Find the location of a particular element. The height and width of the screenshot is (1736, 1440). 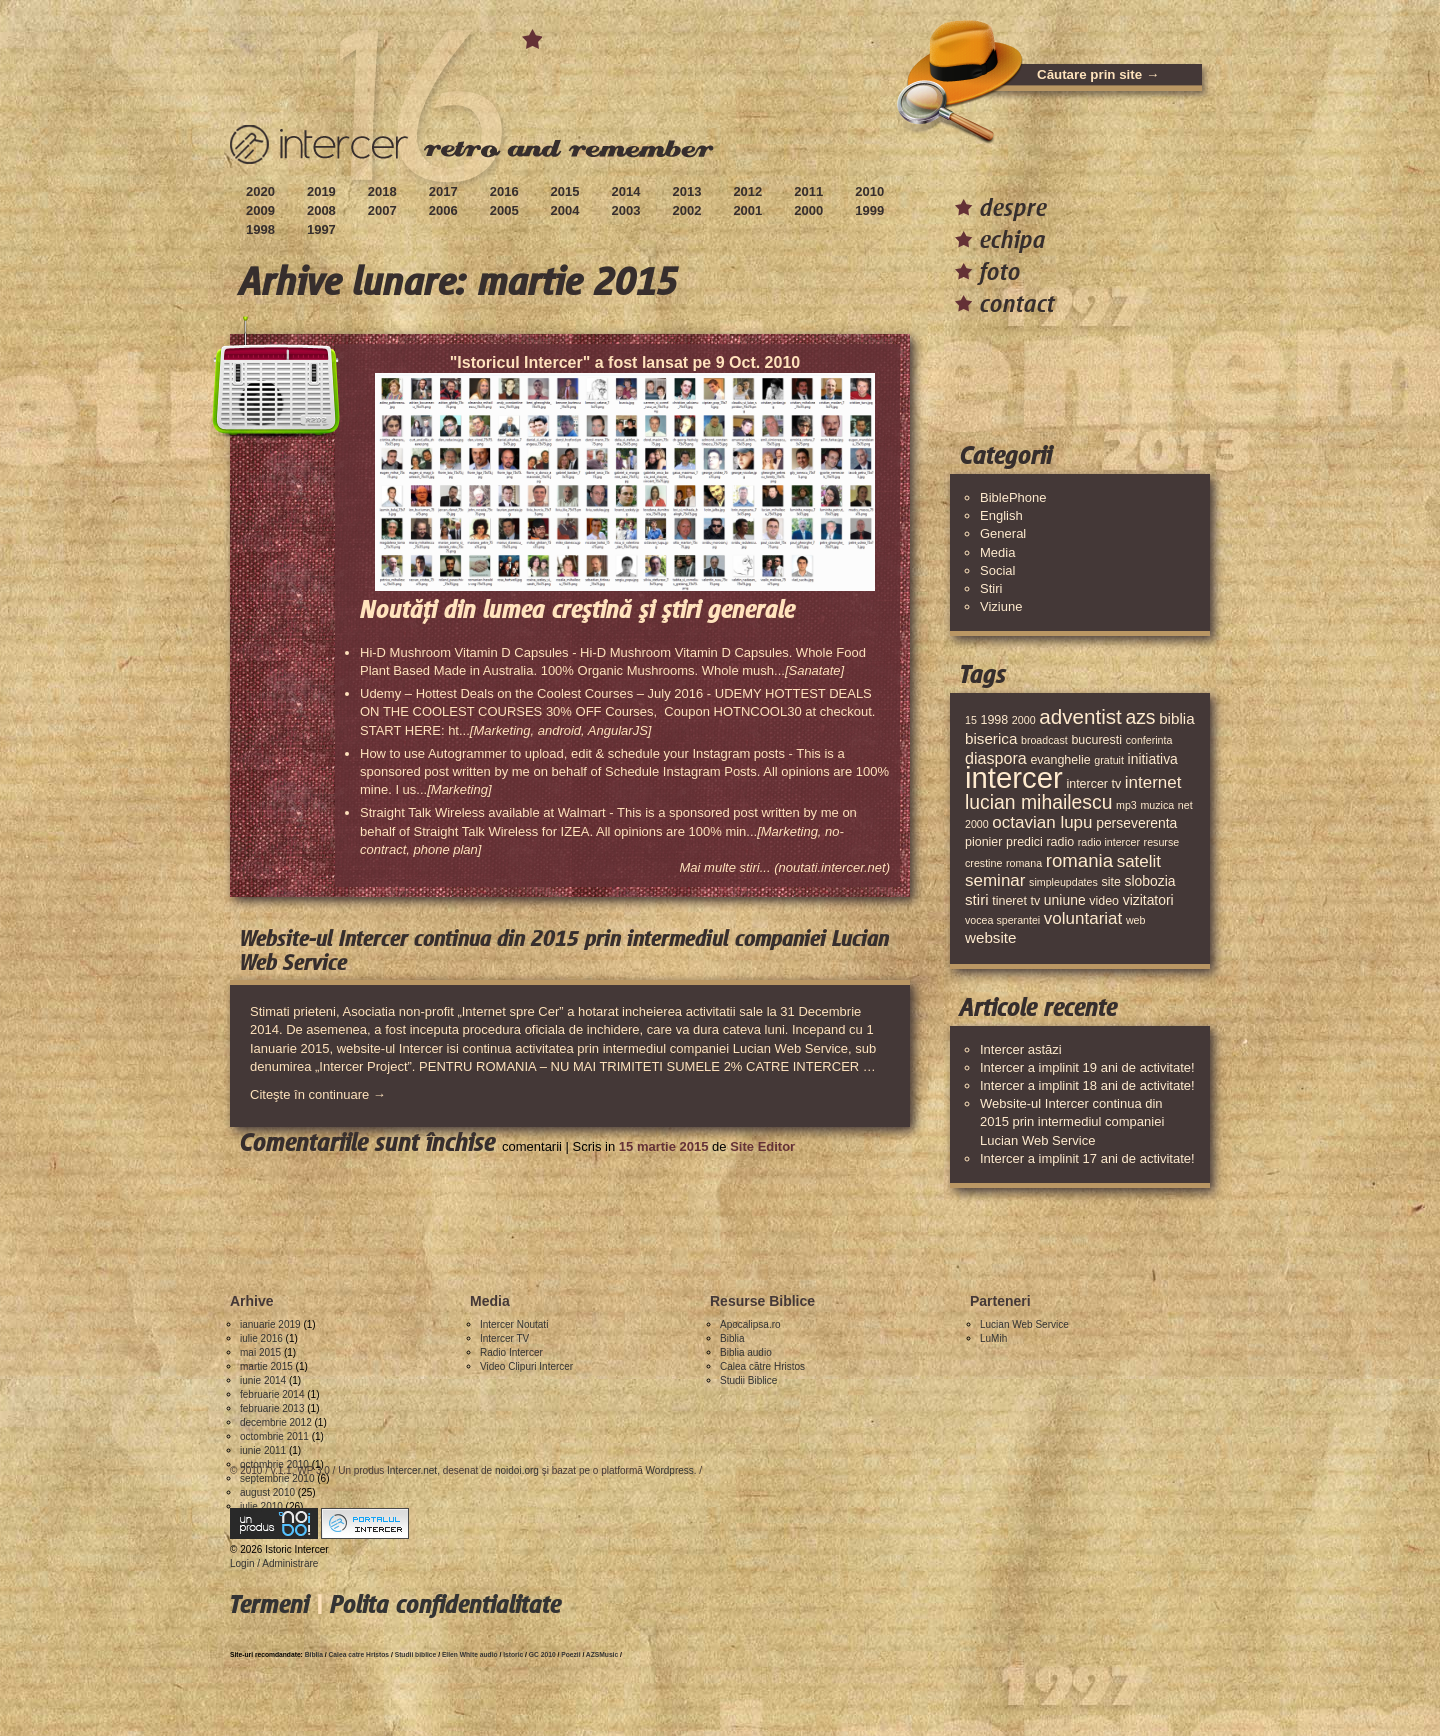

internet [internet (8 elemente)] is located at coordinates (1153, 782).